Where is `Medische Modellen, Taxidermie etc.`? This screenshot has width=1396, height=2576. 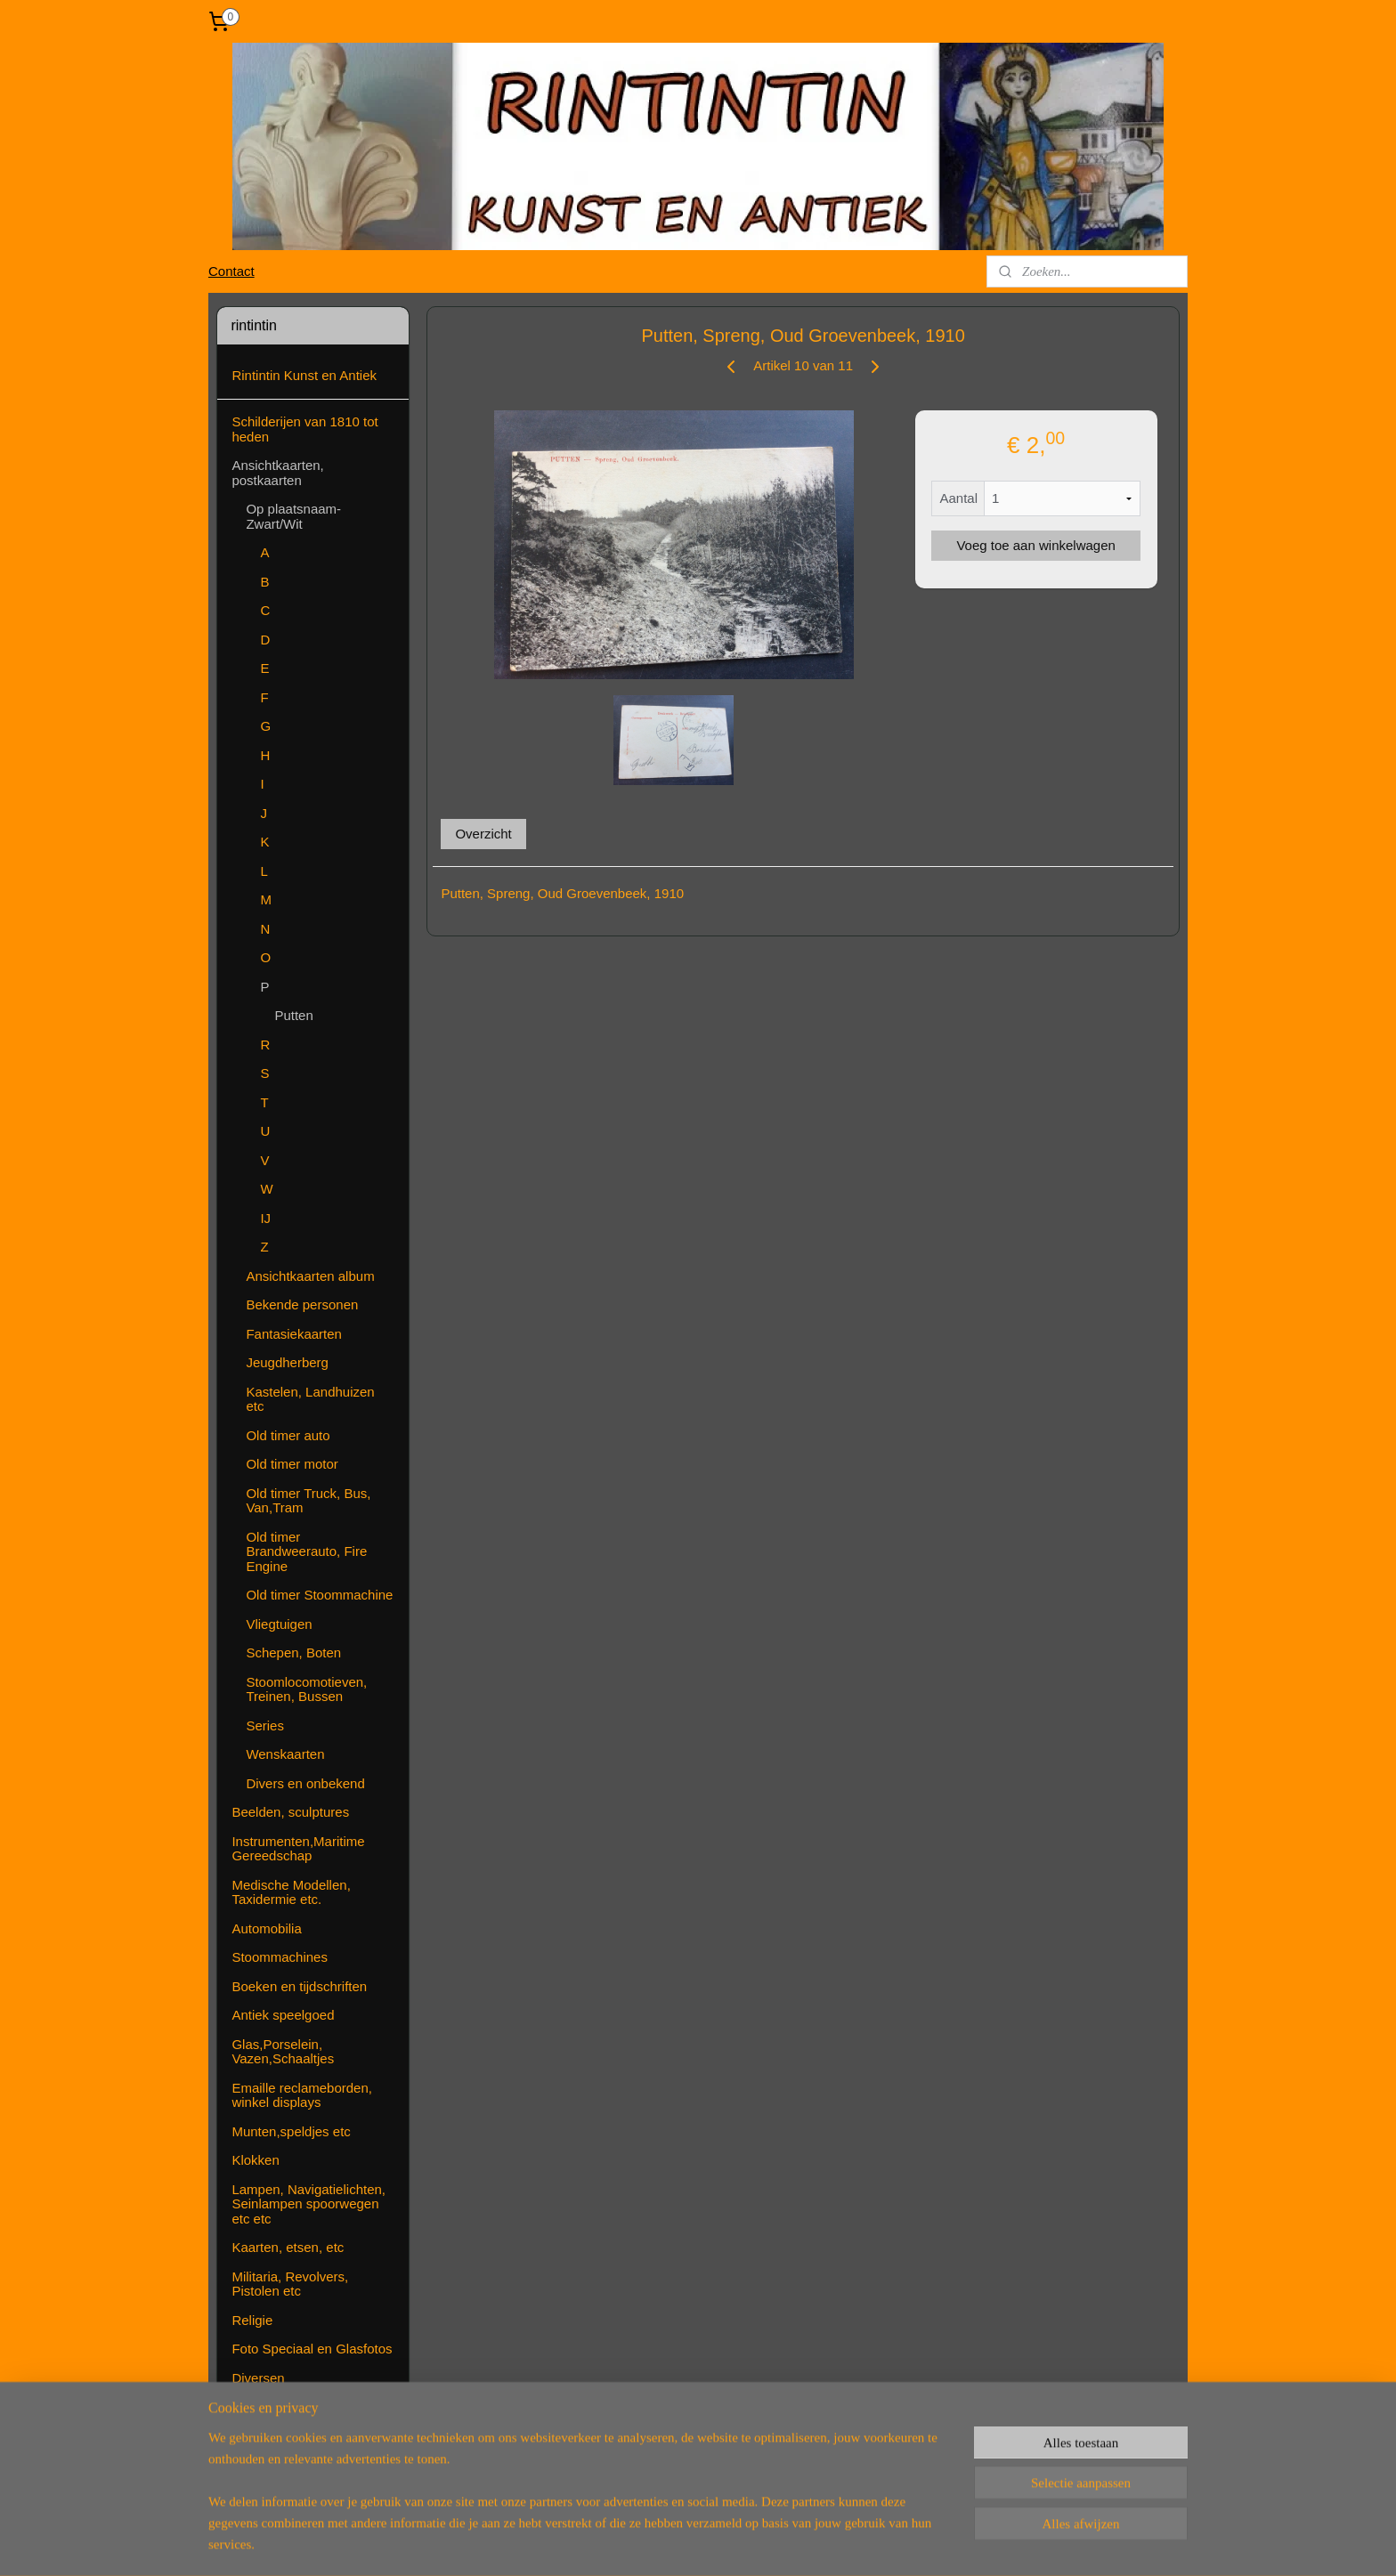
Medische Modellen, Taxidermie etc. is located at coordinates (290, 1892).